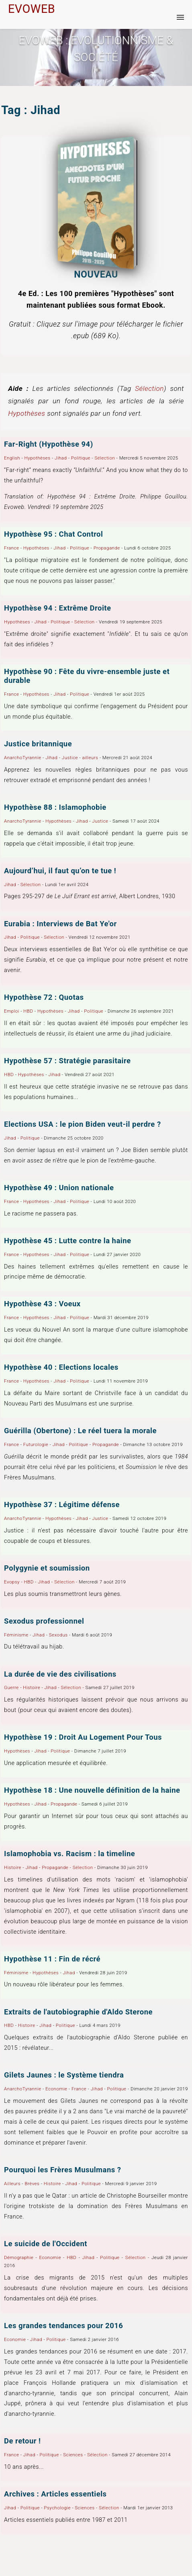  Describe the element at coordinates (22, 2441) in the screenshot. I see `De retour !` at that location.